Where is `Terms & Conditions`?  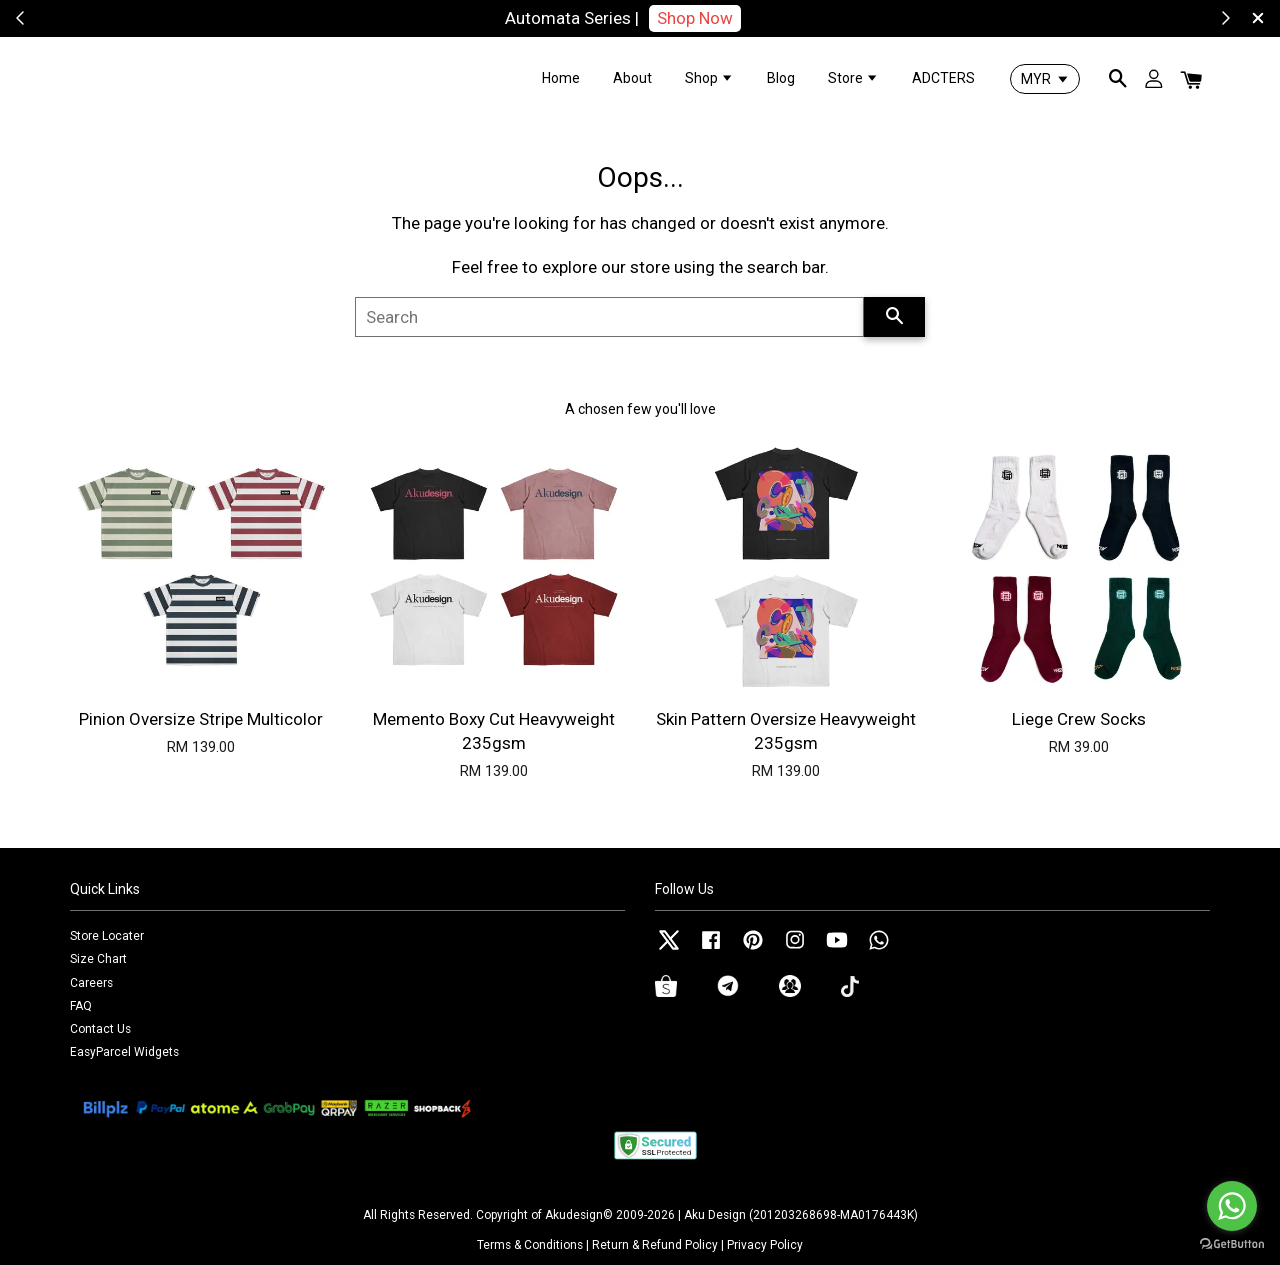
Terms & Conditions is located at coordinates (530, 1245).